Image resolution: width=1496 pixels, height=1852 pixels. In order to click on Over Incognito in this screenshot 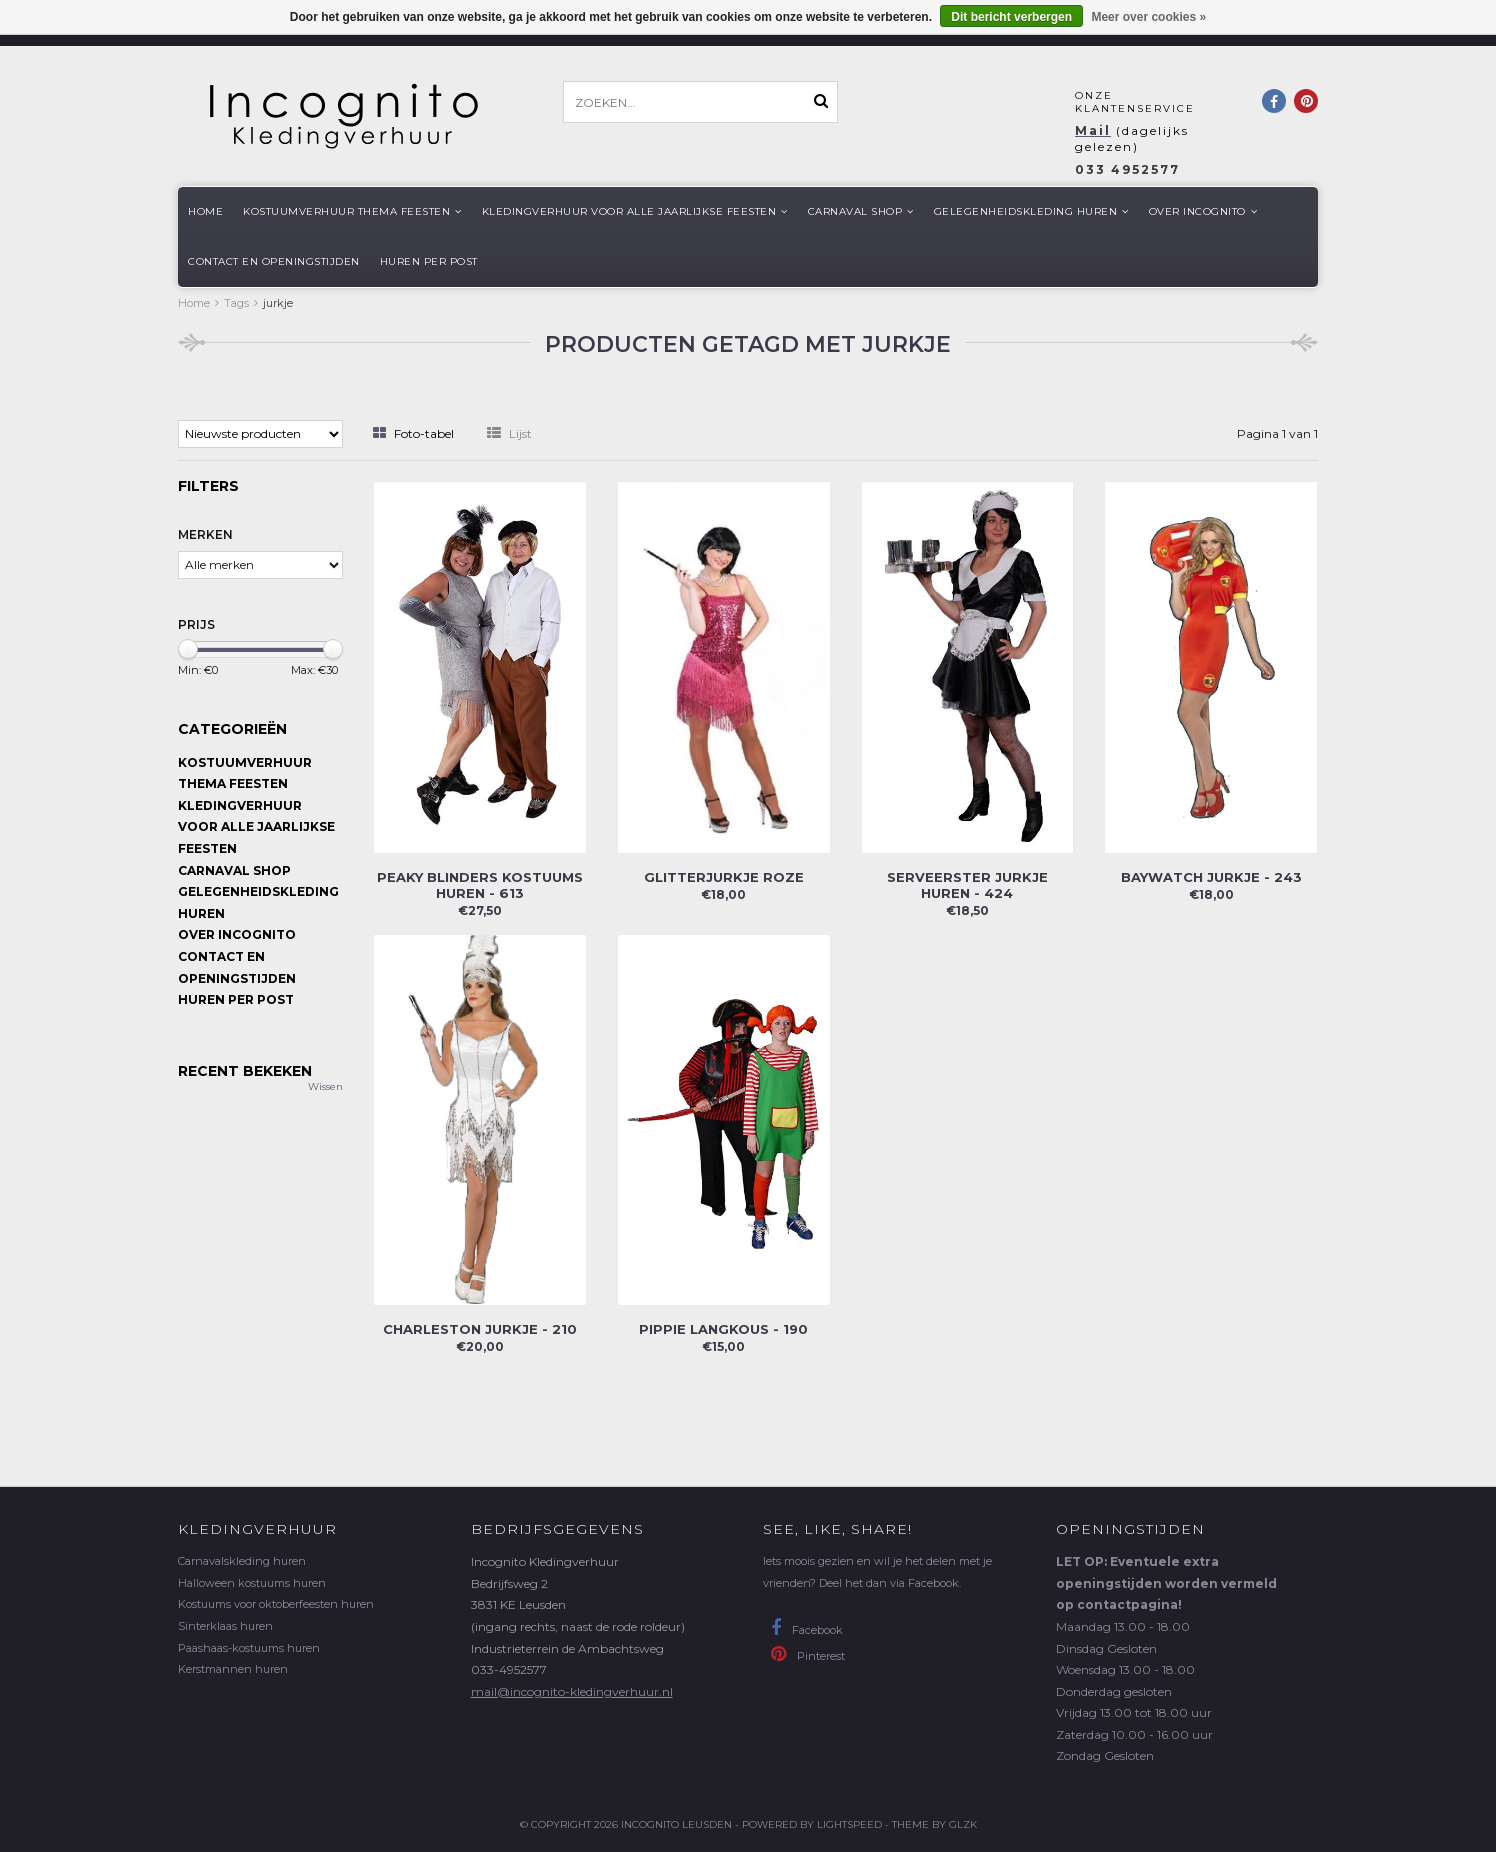, I will do `click(1203, 211)`.